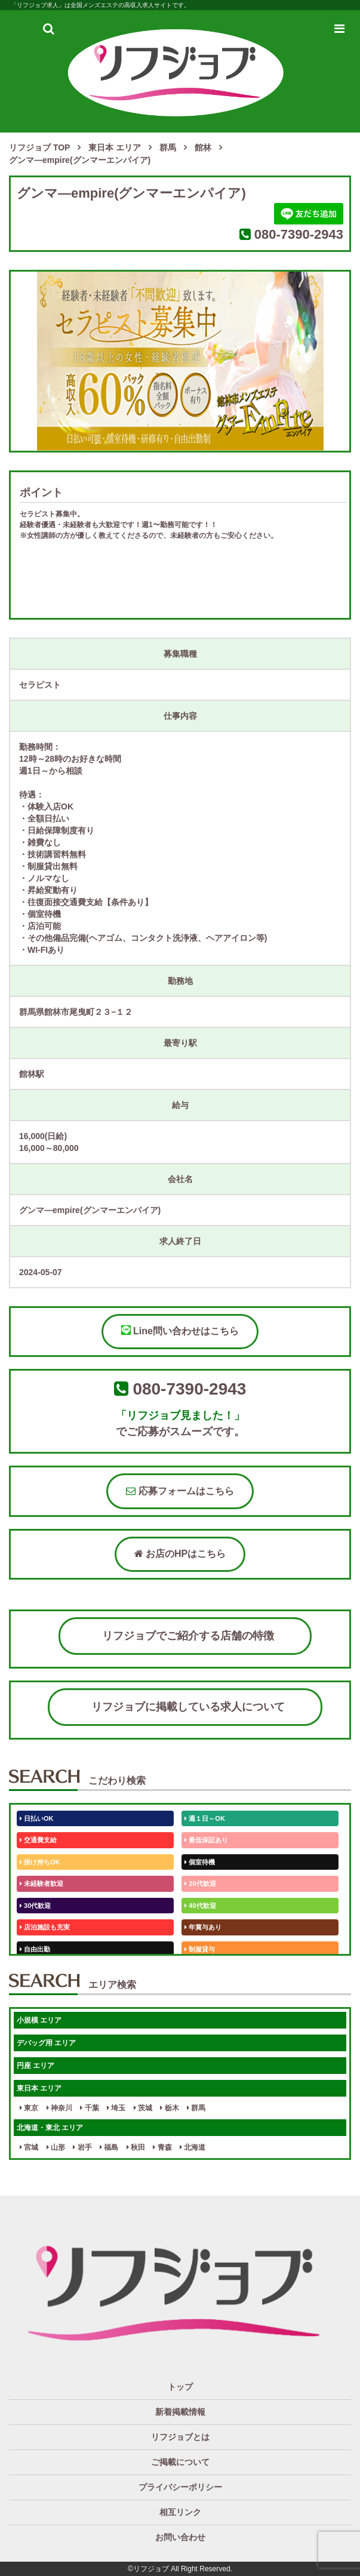 The height and width of the screenshot is (2576, 360). I want to click on 埼玉, so click(116, 2108).